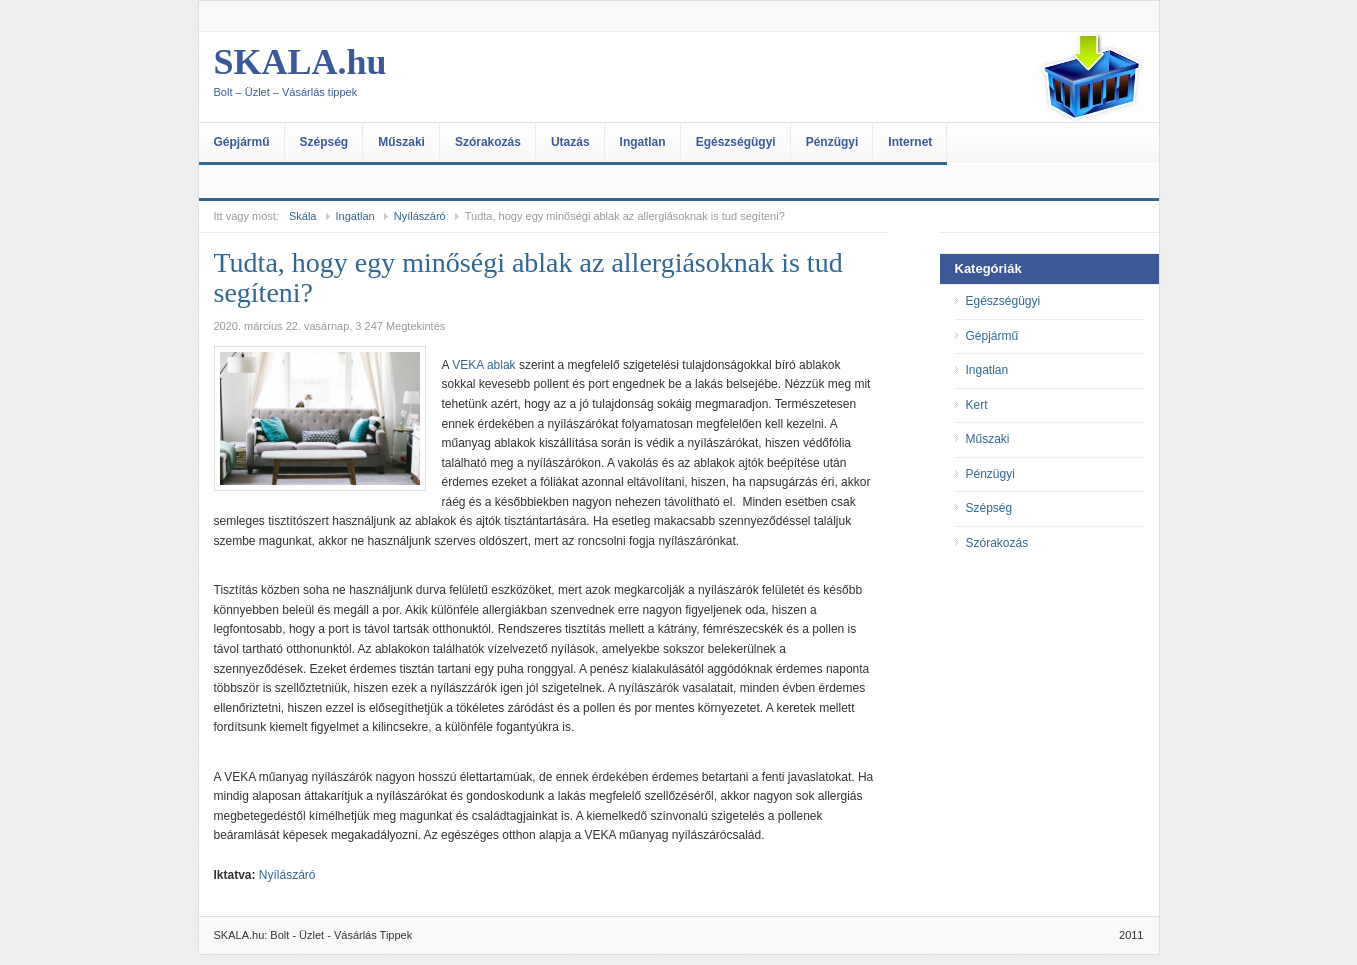 This screenshot has width=1357, height=965. I want to click on Utazás, so click(570, 142).